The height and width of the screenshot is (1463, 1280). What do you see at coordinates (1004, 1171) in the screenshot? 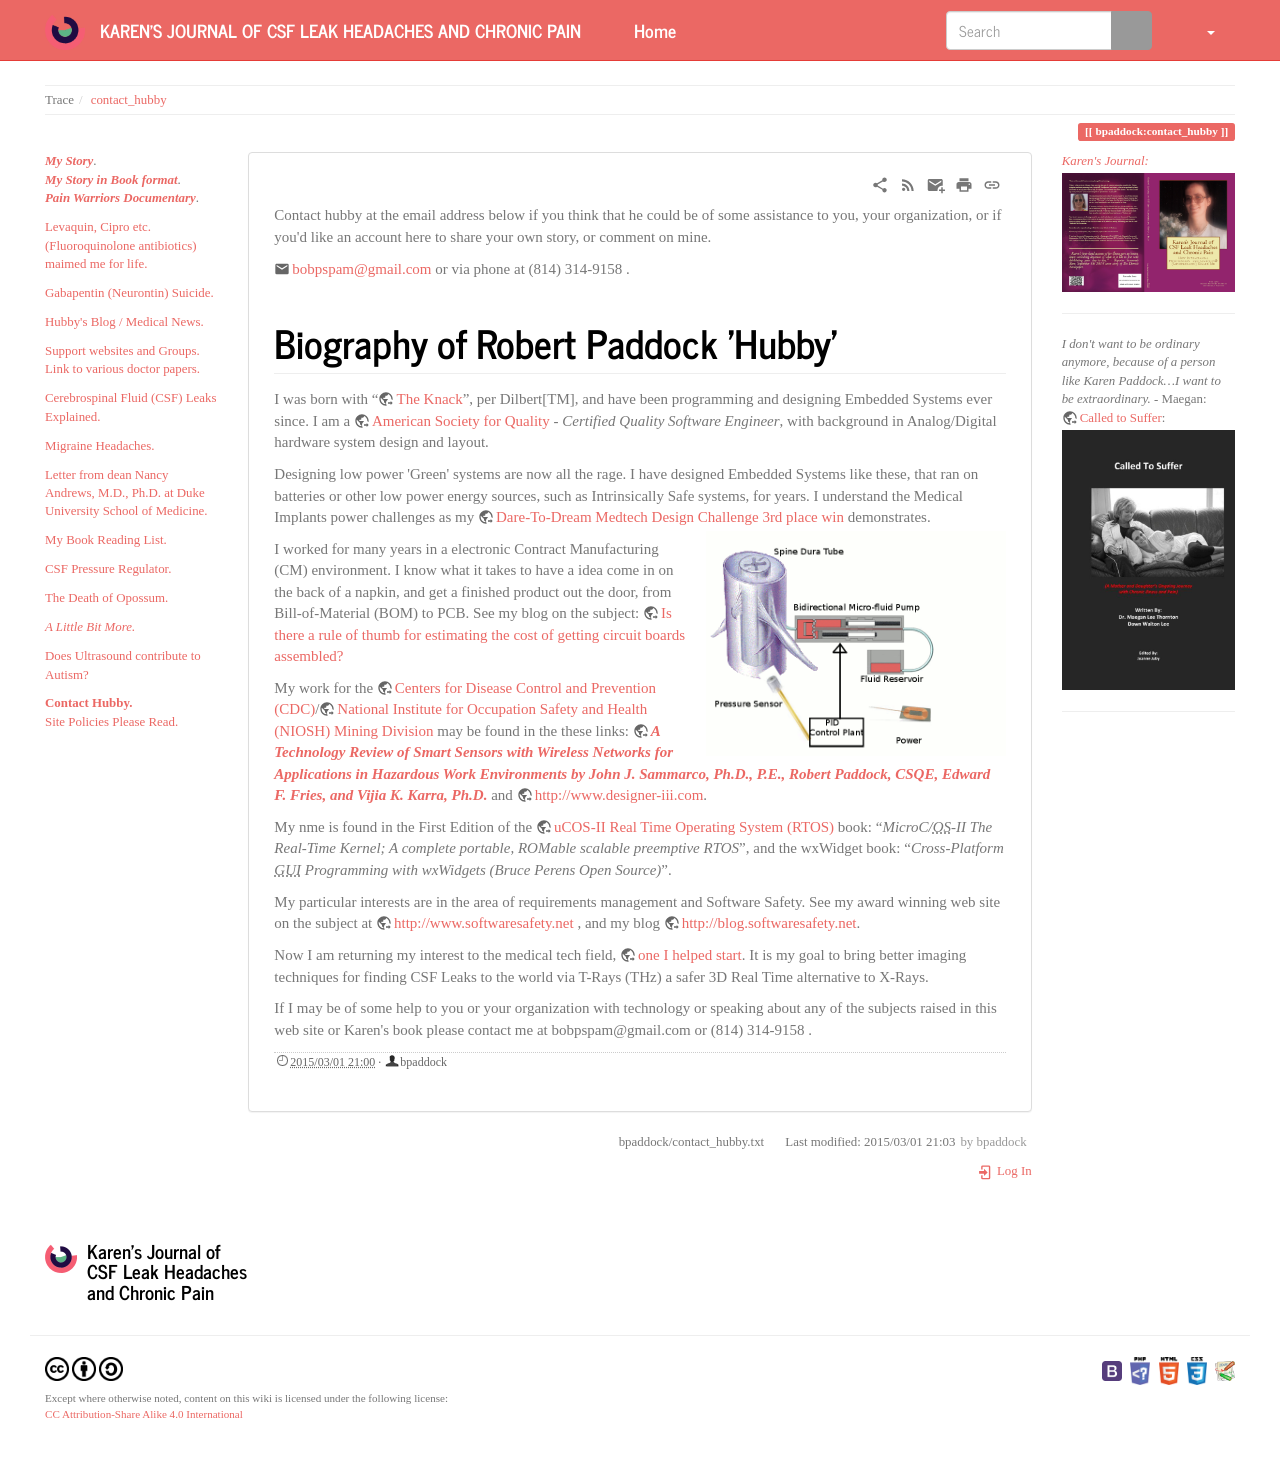
I see `Log In` at bounding box center [1004, 1171].